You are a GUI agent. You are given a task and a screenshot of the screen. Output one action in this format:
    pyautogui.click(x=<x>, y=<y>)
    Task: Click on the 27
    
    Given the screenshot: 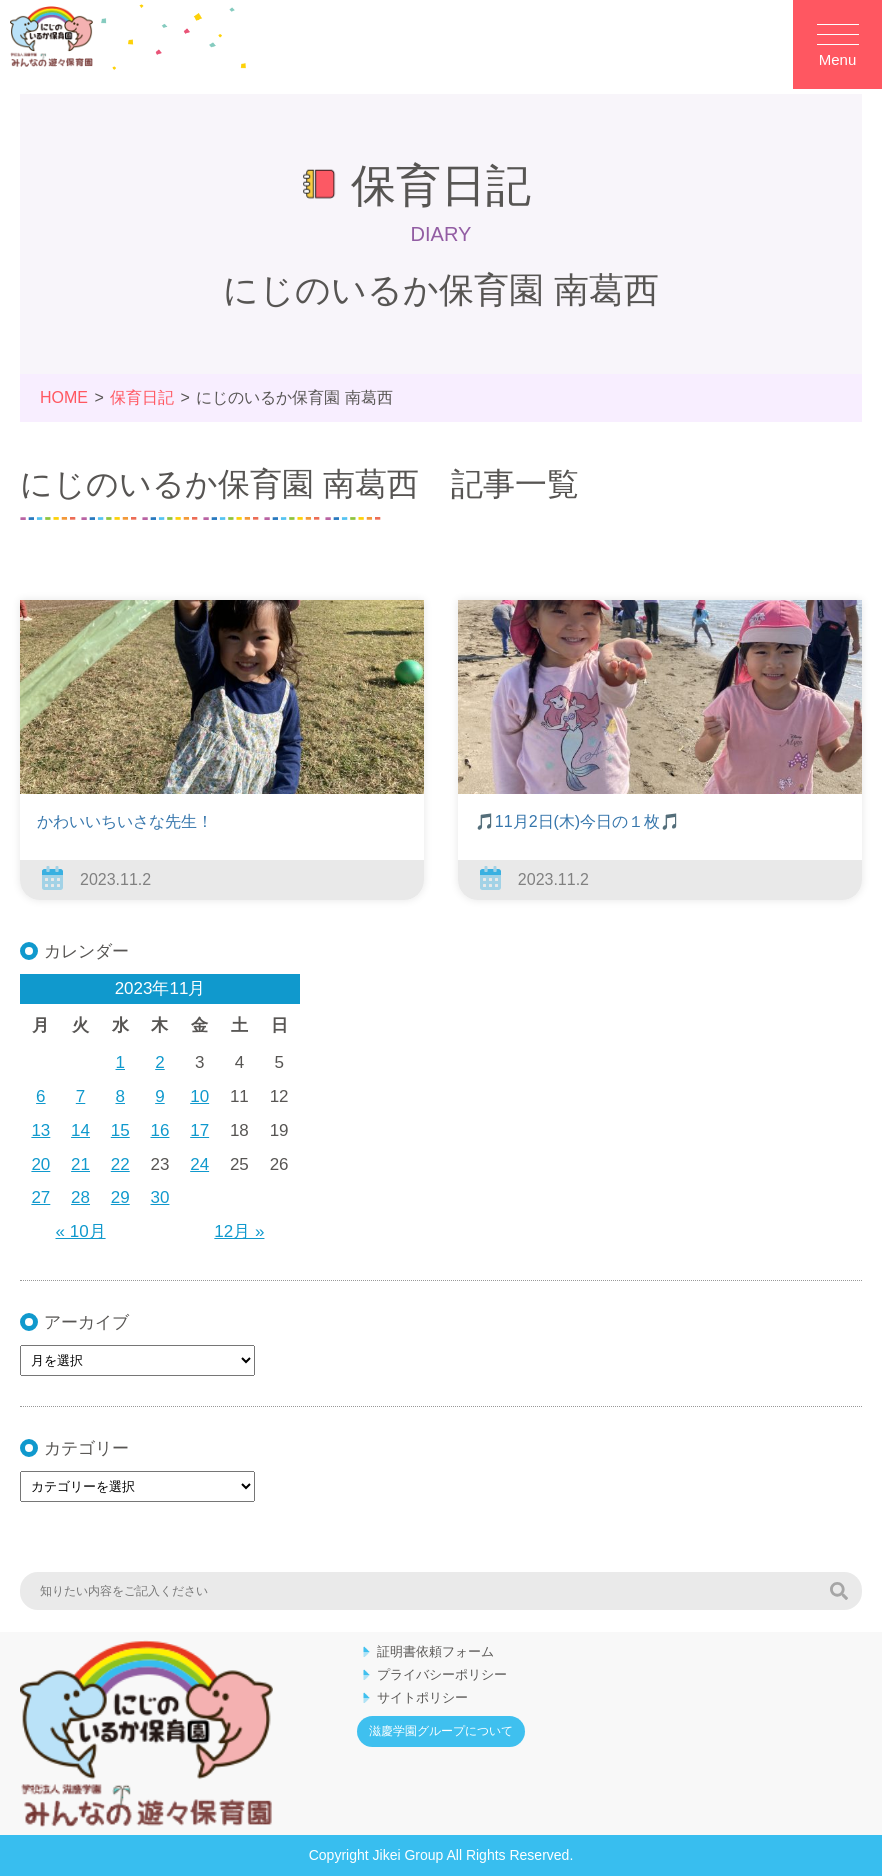 What is the action you would take?
    pyautogui.click(x=40, y=1197)
    